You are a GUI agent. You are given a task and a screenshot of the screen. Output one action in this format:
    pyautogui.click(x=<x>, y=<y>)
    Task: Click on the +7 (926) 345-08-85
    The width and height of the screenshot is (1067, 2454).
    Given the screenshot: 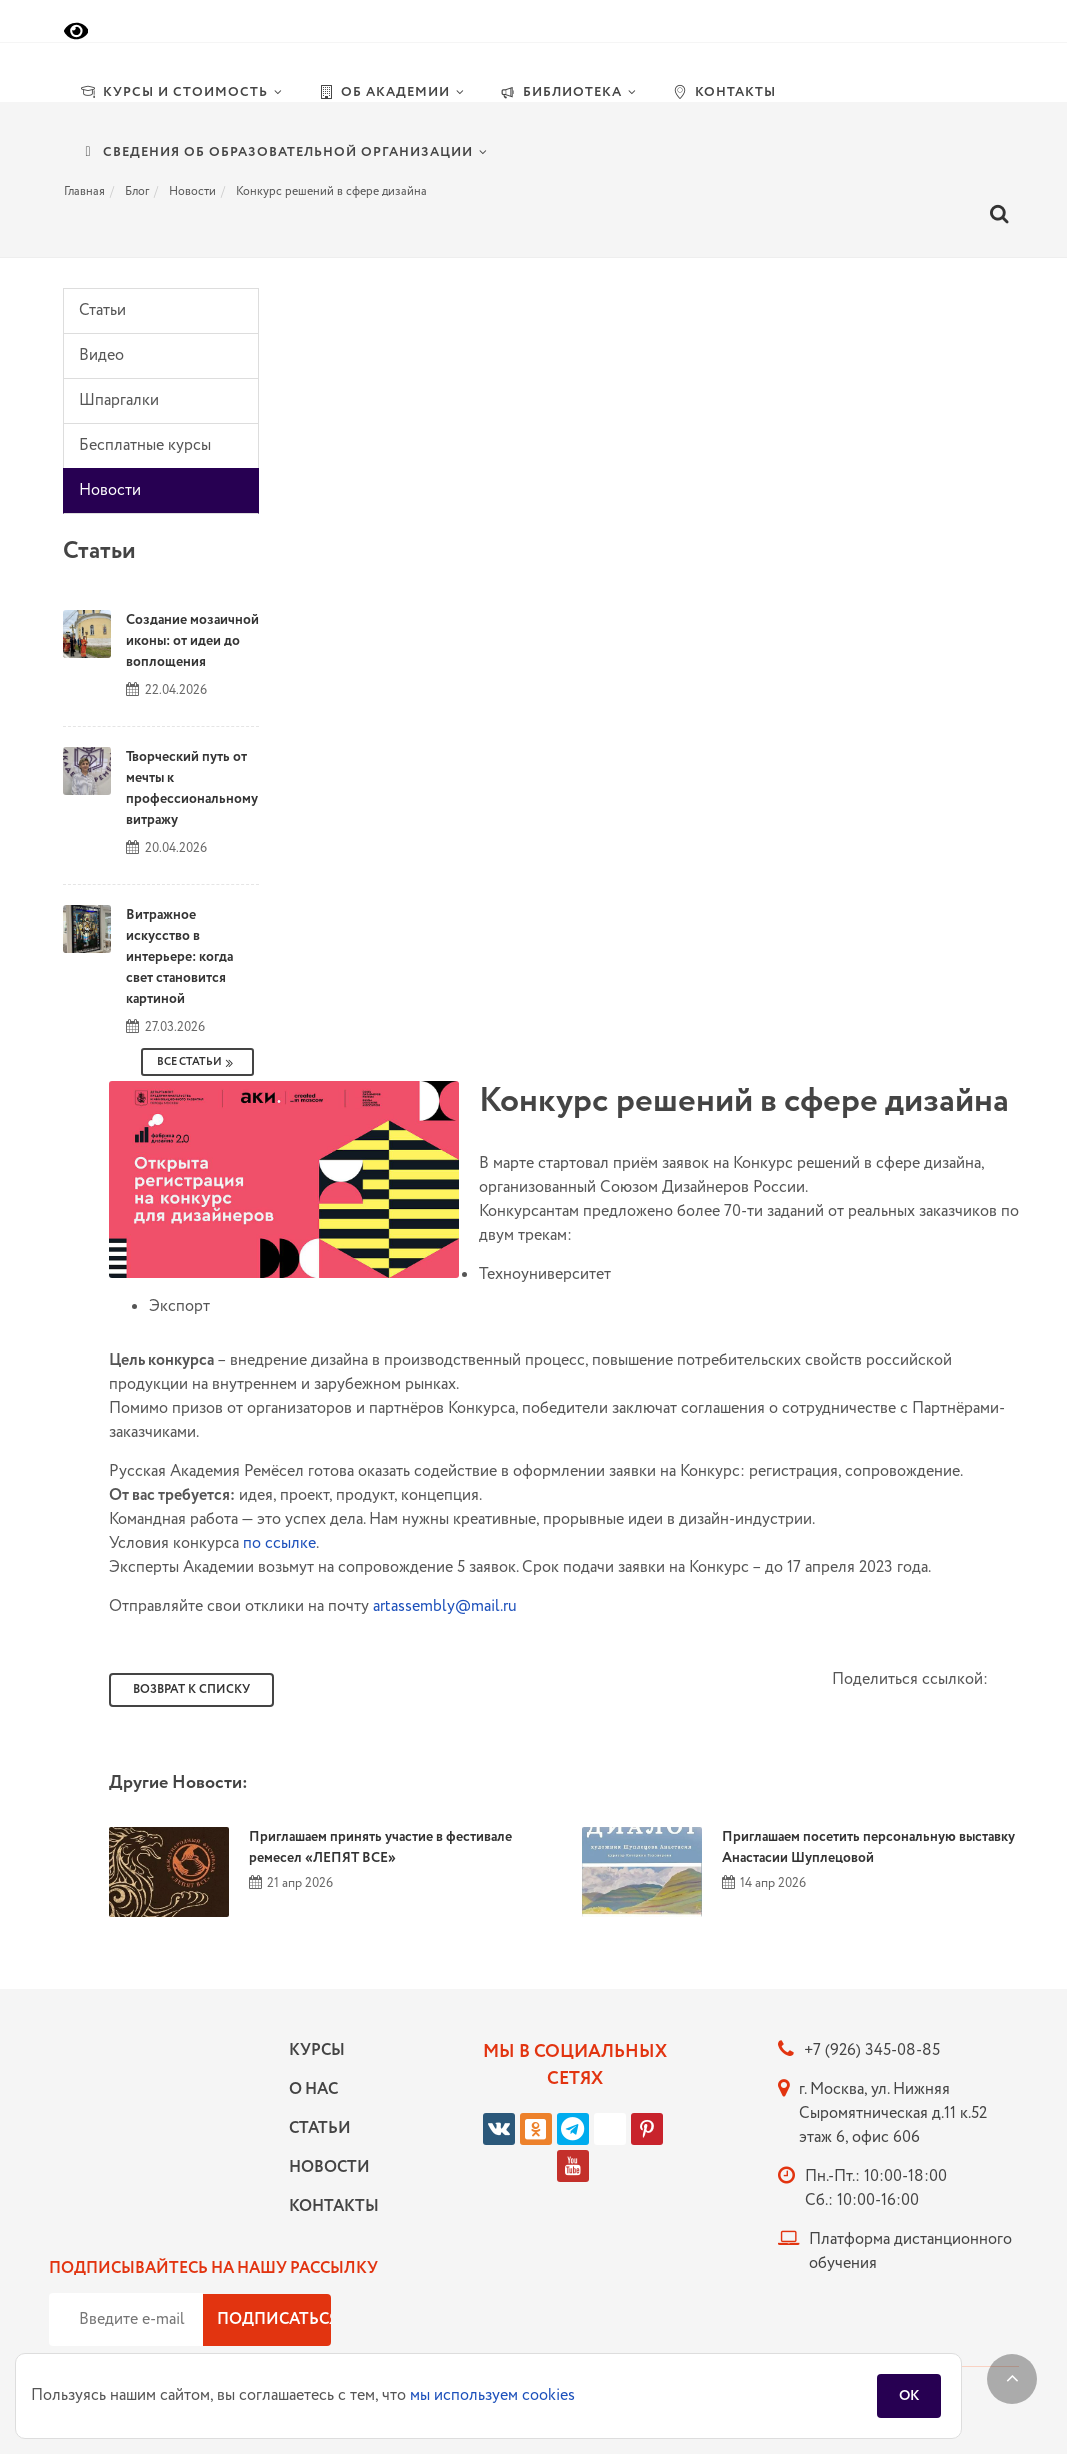 What is the action you would take?
    pyautogui.click(x=872, y=2050)
    